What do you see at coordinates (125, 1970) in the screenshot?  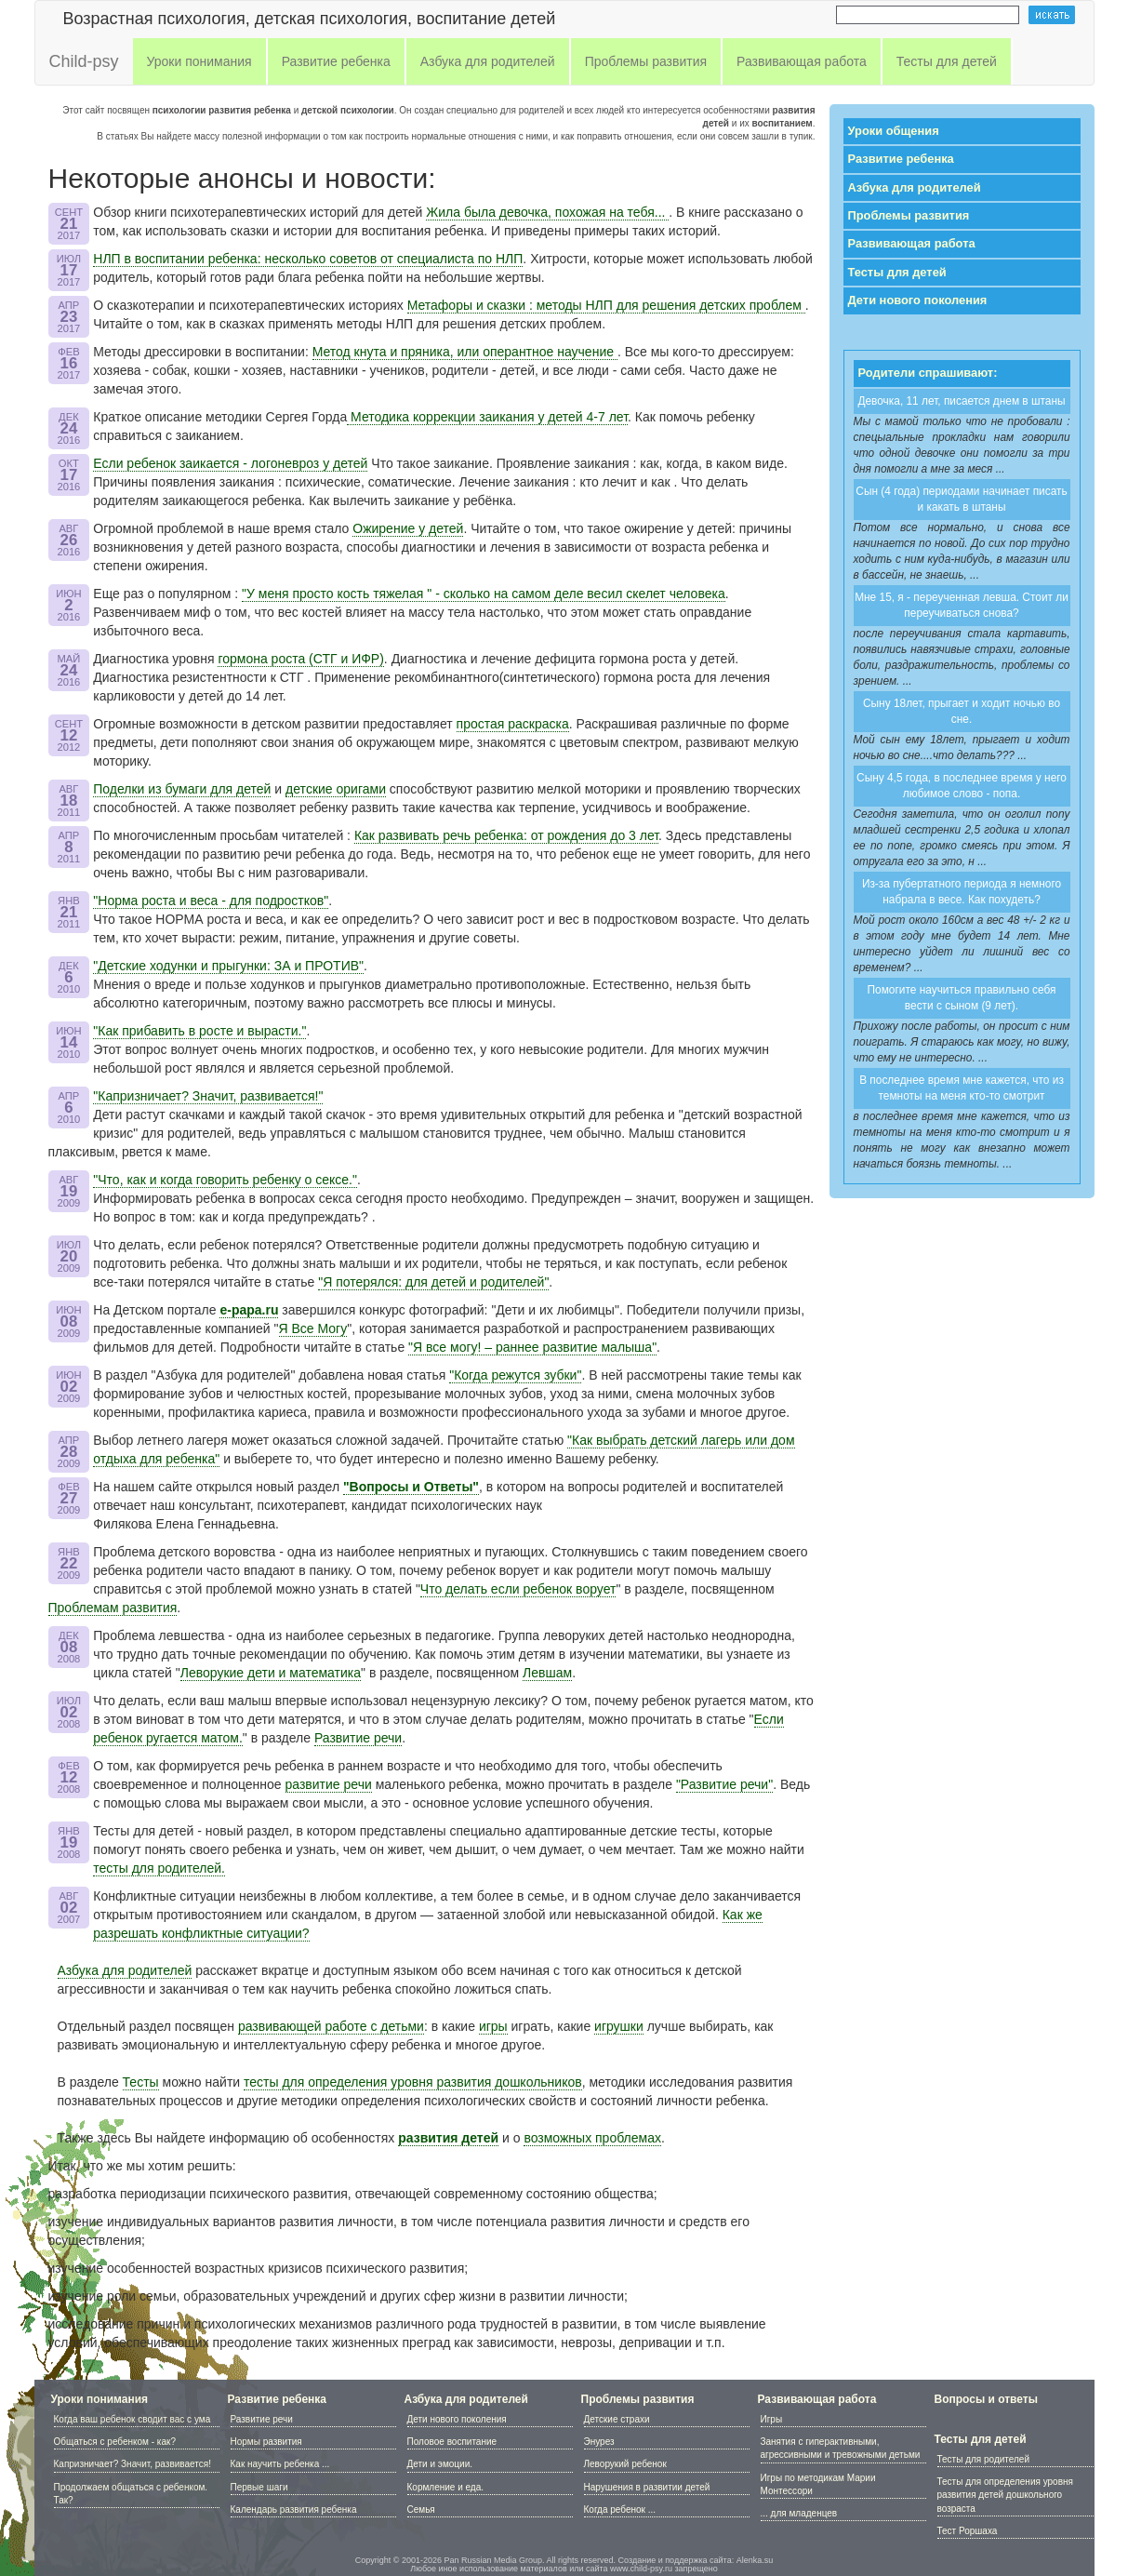 I see `Азбука для родителей` at bounding box center [125, 1970].